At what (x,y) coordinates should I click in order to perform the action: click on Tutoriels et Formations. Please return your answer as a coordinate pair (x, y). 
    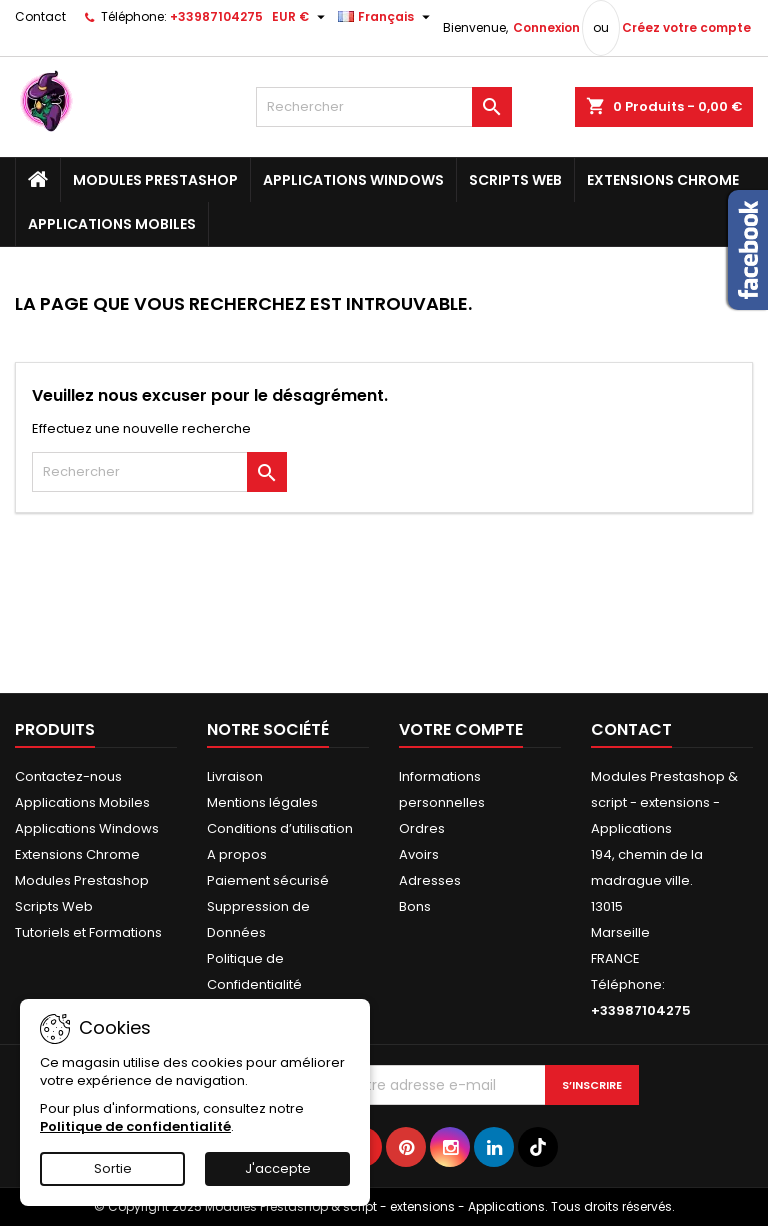
    Looking at the image, I should click on (88, 932).